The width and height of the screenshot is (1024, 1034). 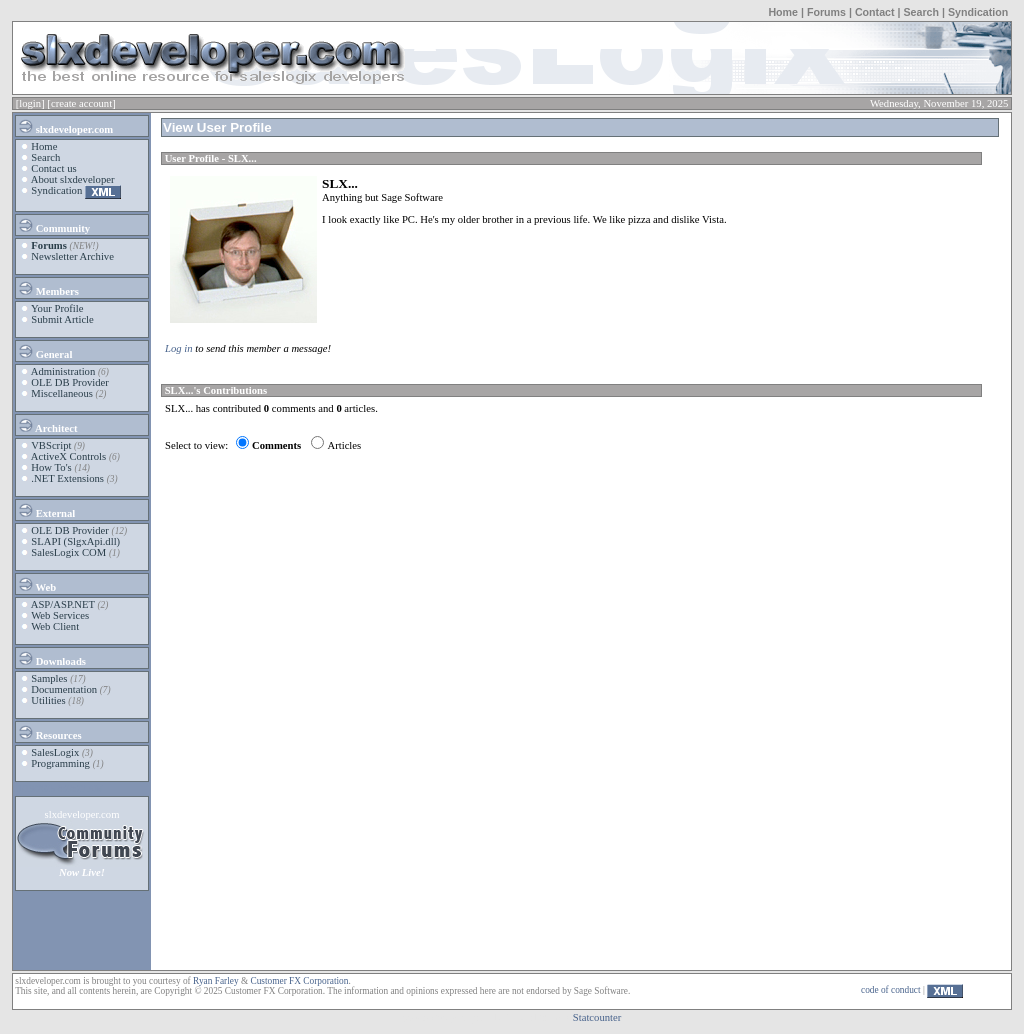 I want to click on Resources, so click(x=49, y=732).